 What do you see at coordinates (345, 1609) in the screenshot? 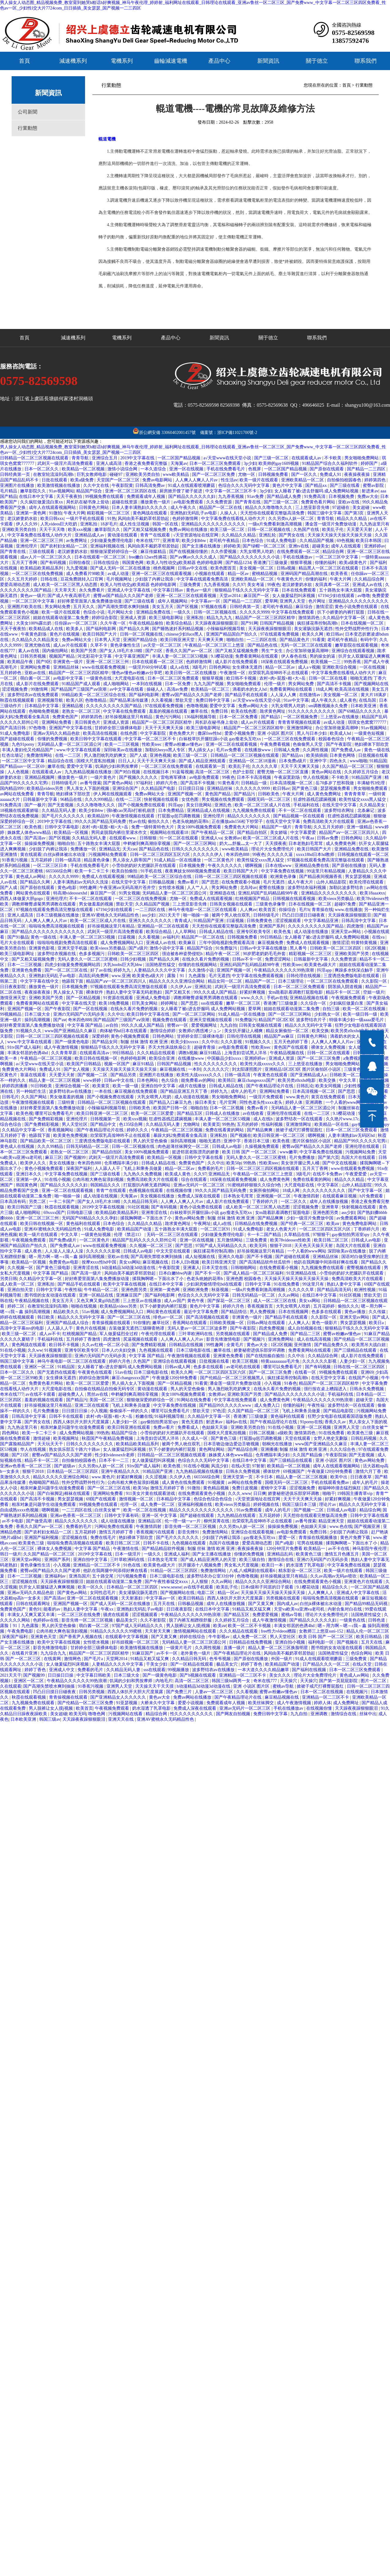
I see `内射合集对白在线` at bounding box center [345, 1609].